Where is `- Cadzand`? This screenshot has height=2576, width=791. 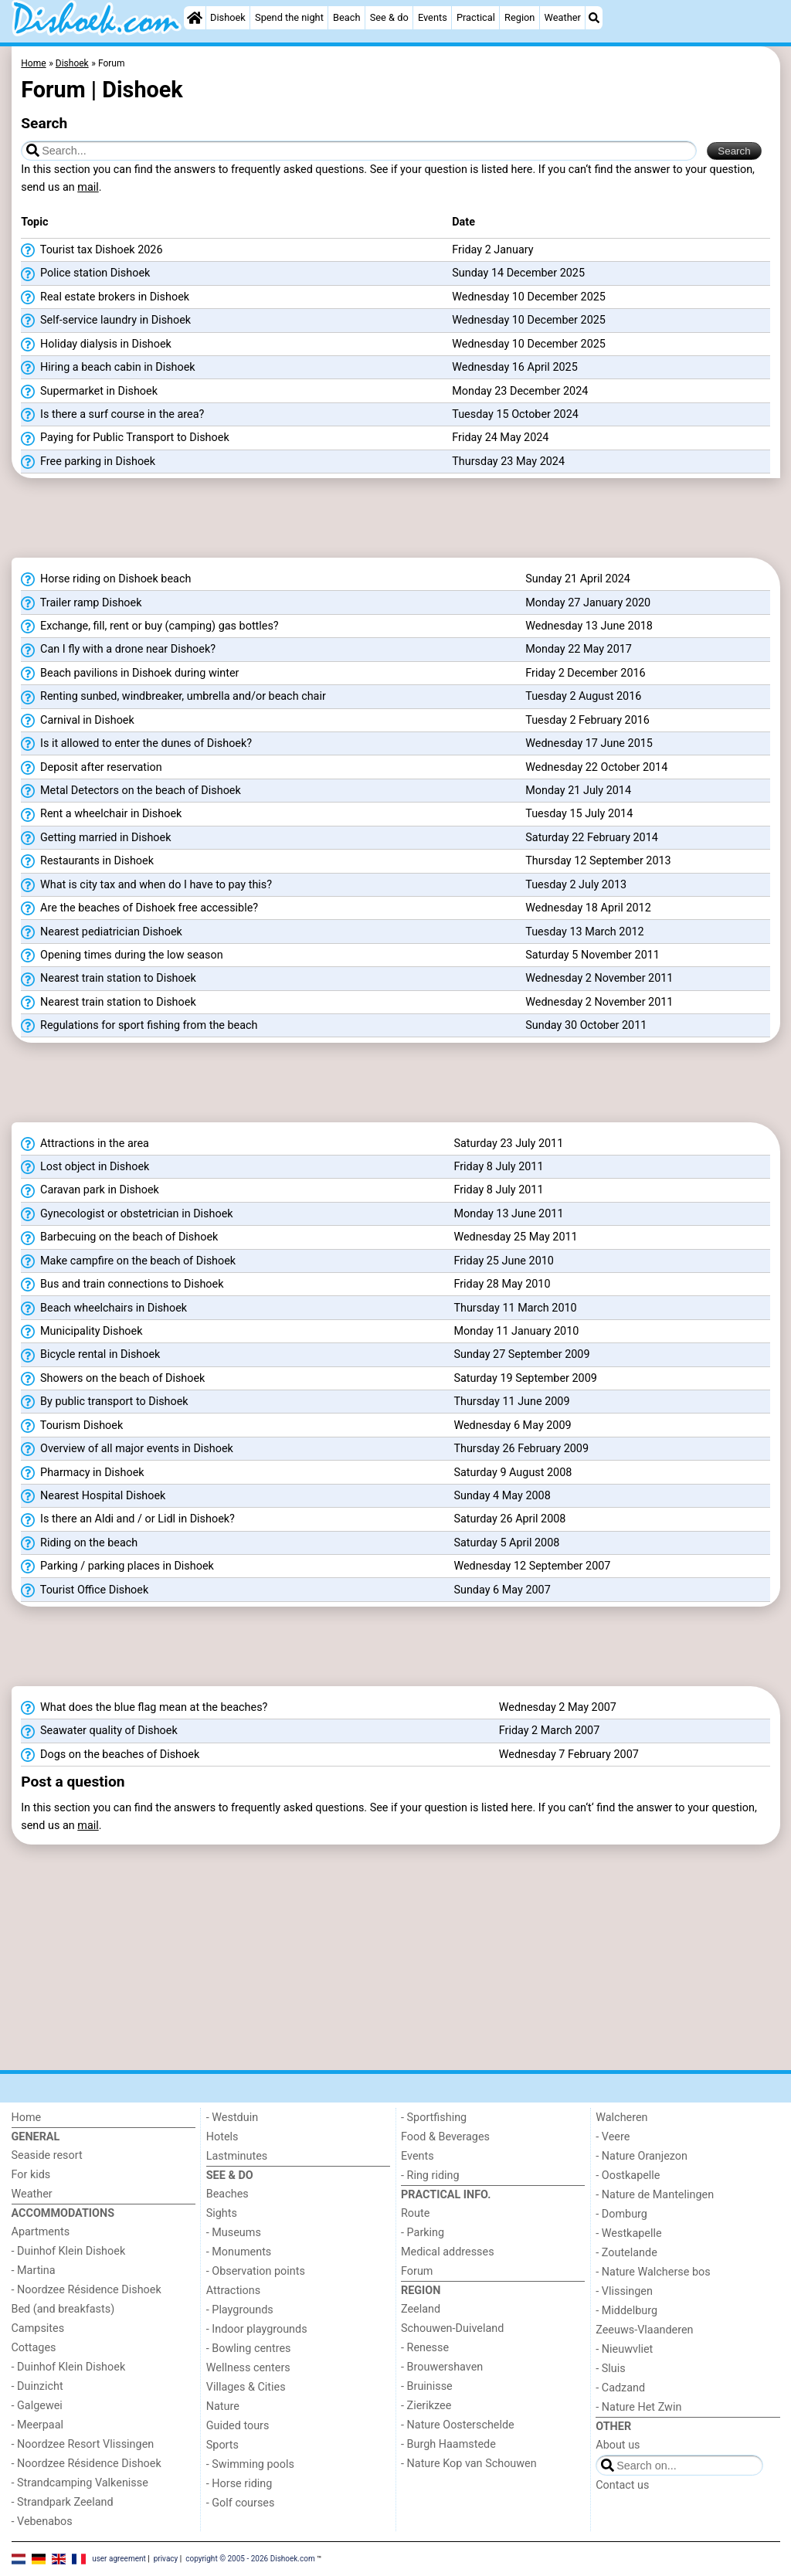 - Cadzand is located at coordinates (620, 2387).